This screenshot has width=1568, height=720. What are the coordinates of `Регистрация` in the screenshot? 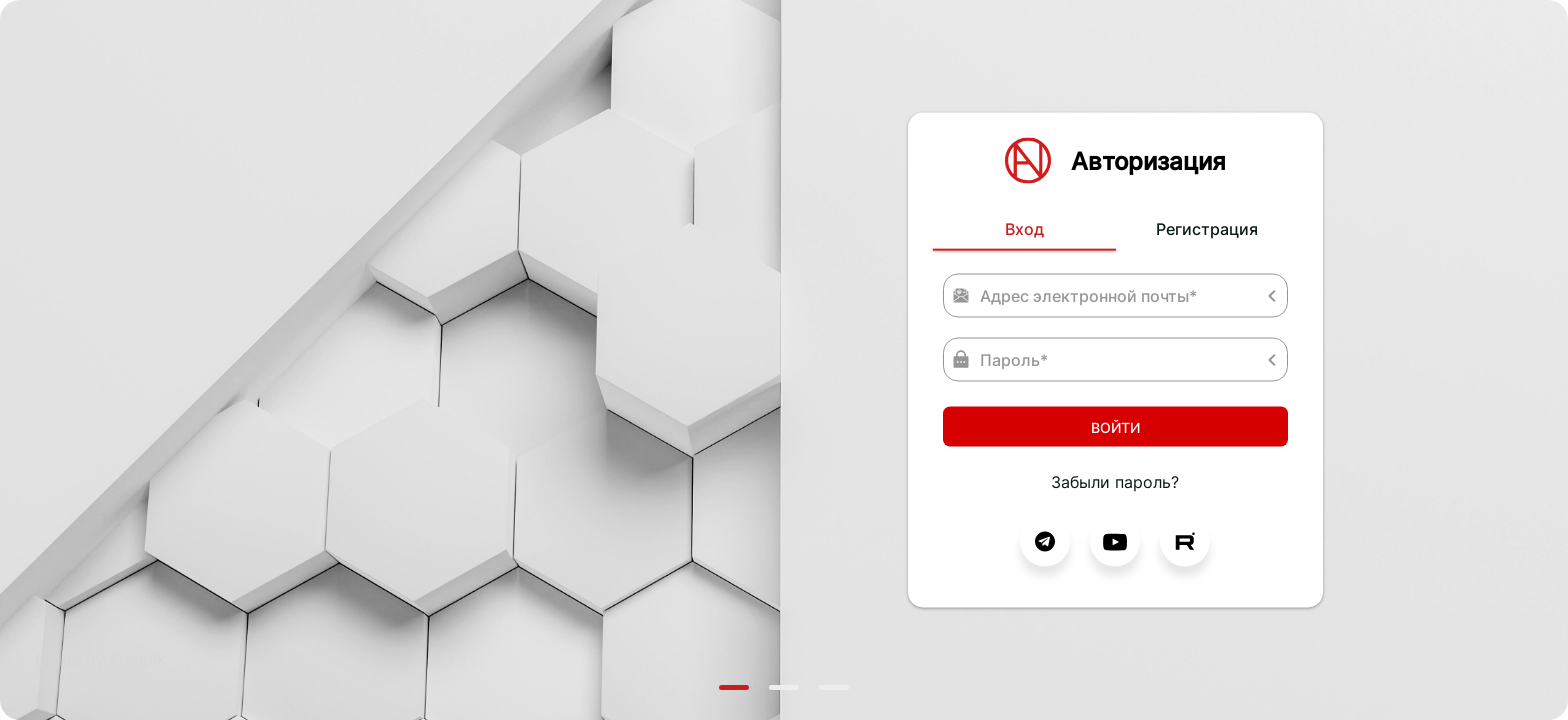 It's located at (1207, 229).